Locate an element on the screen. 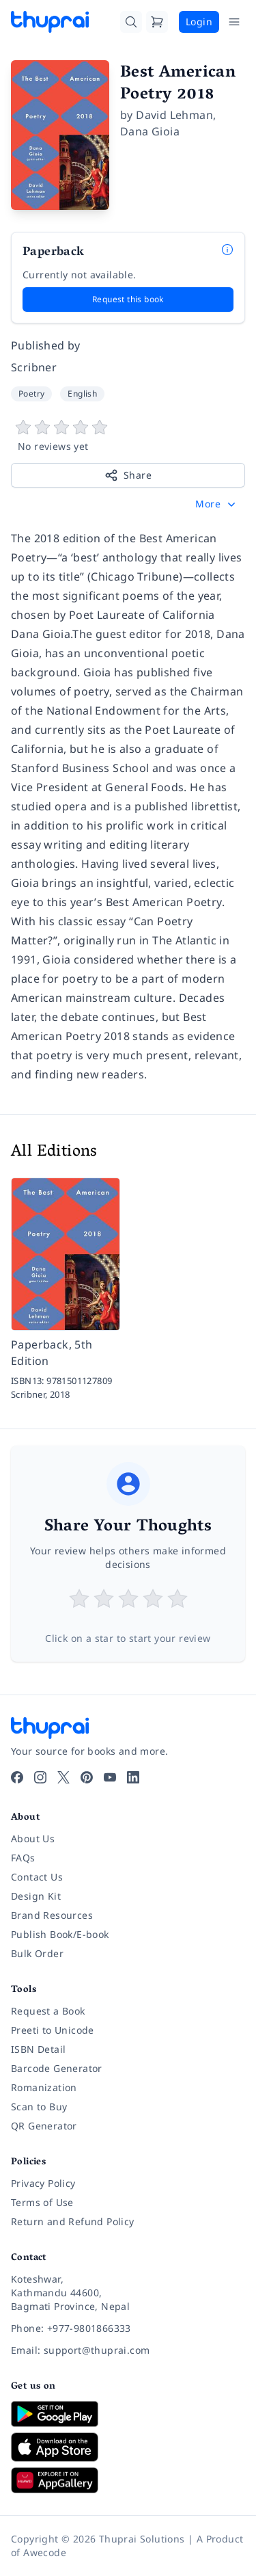  Scan to Buy is located at coordinates (39, 2106).